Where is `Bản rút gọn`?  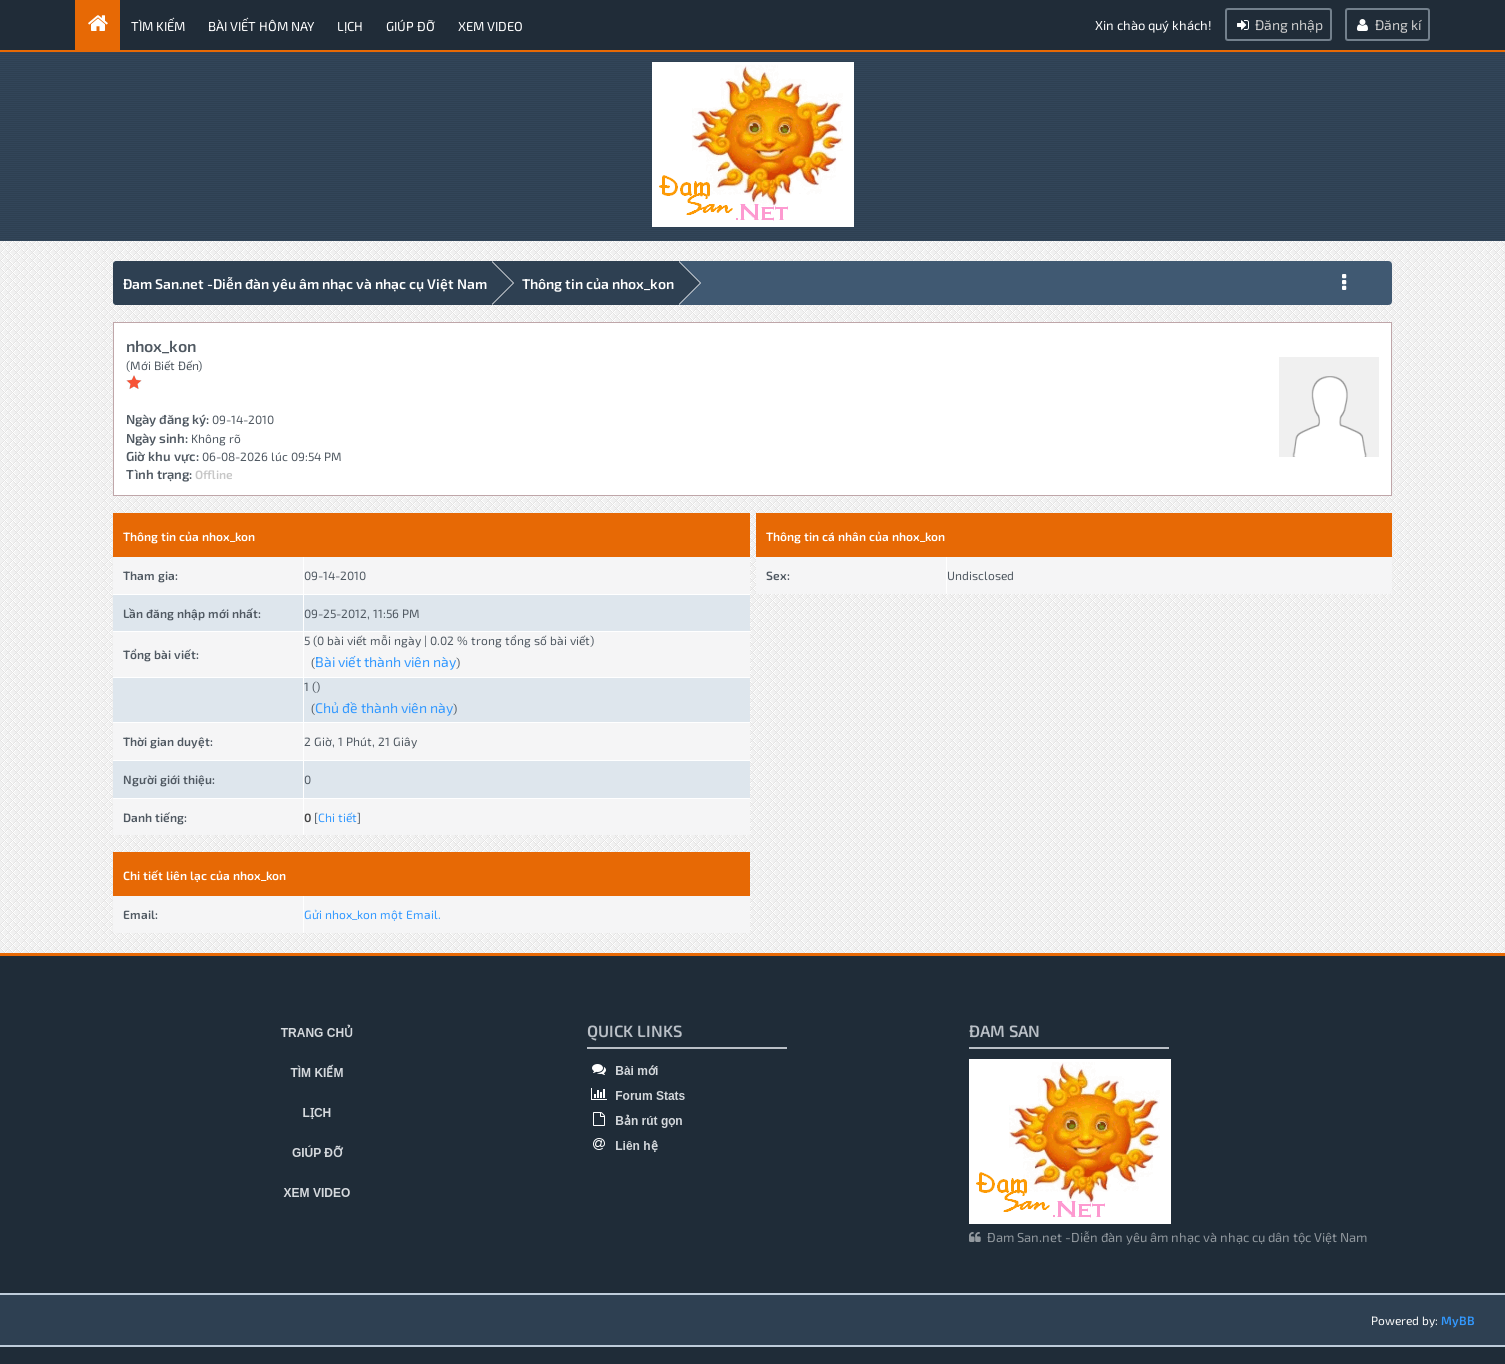
Bản rút gọn is located at coordinates (635, 1121).